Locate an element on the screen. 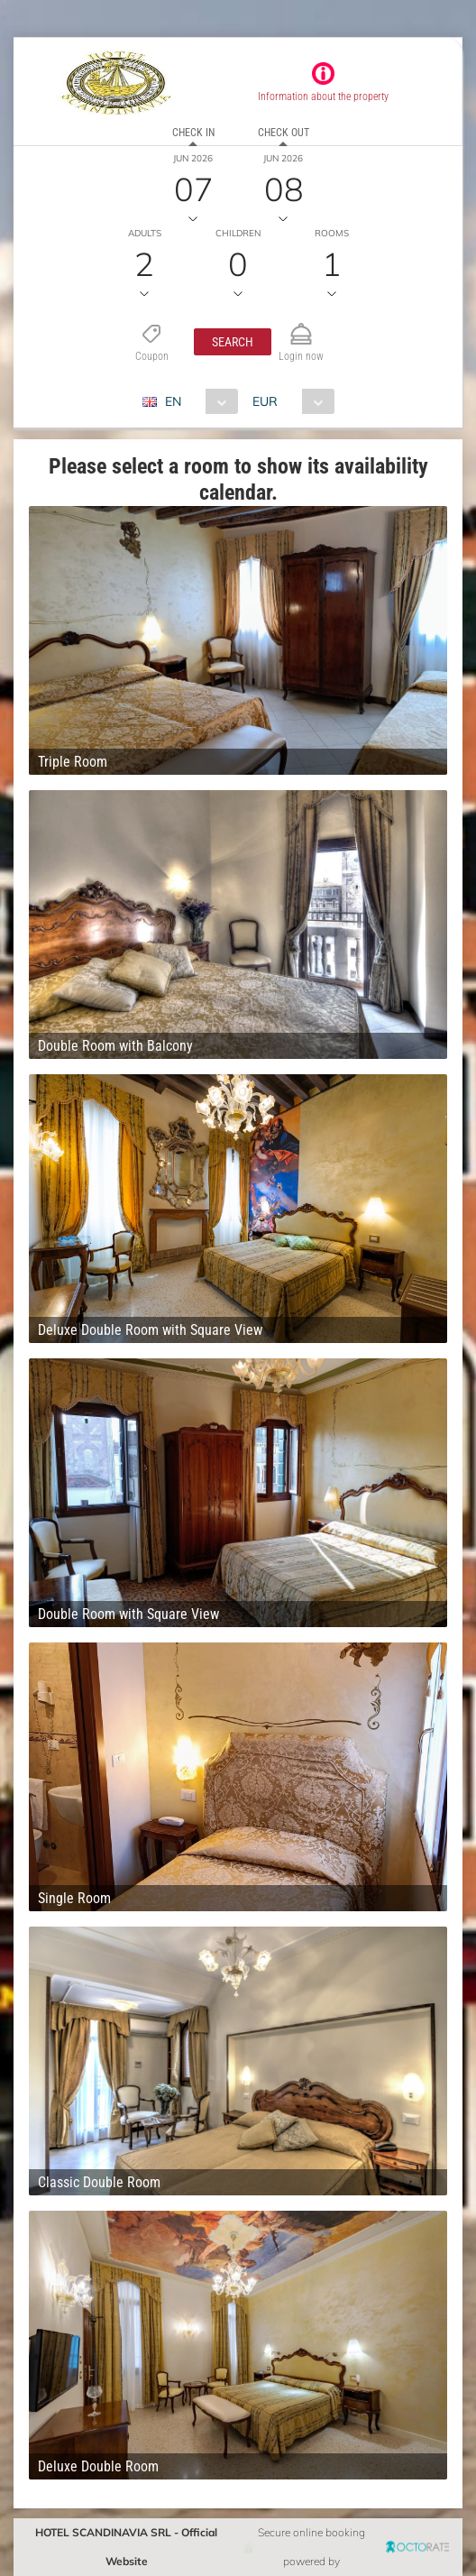 The image size is (476, 2576). [button] is located at coordinates (232, 341).